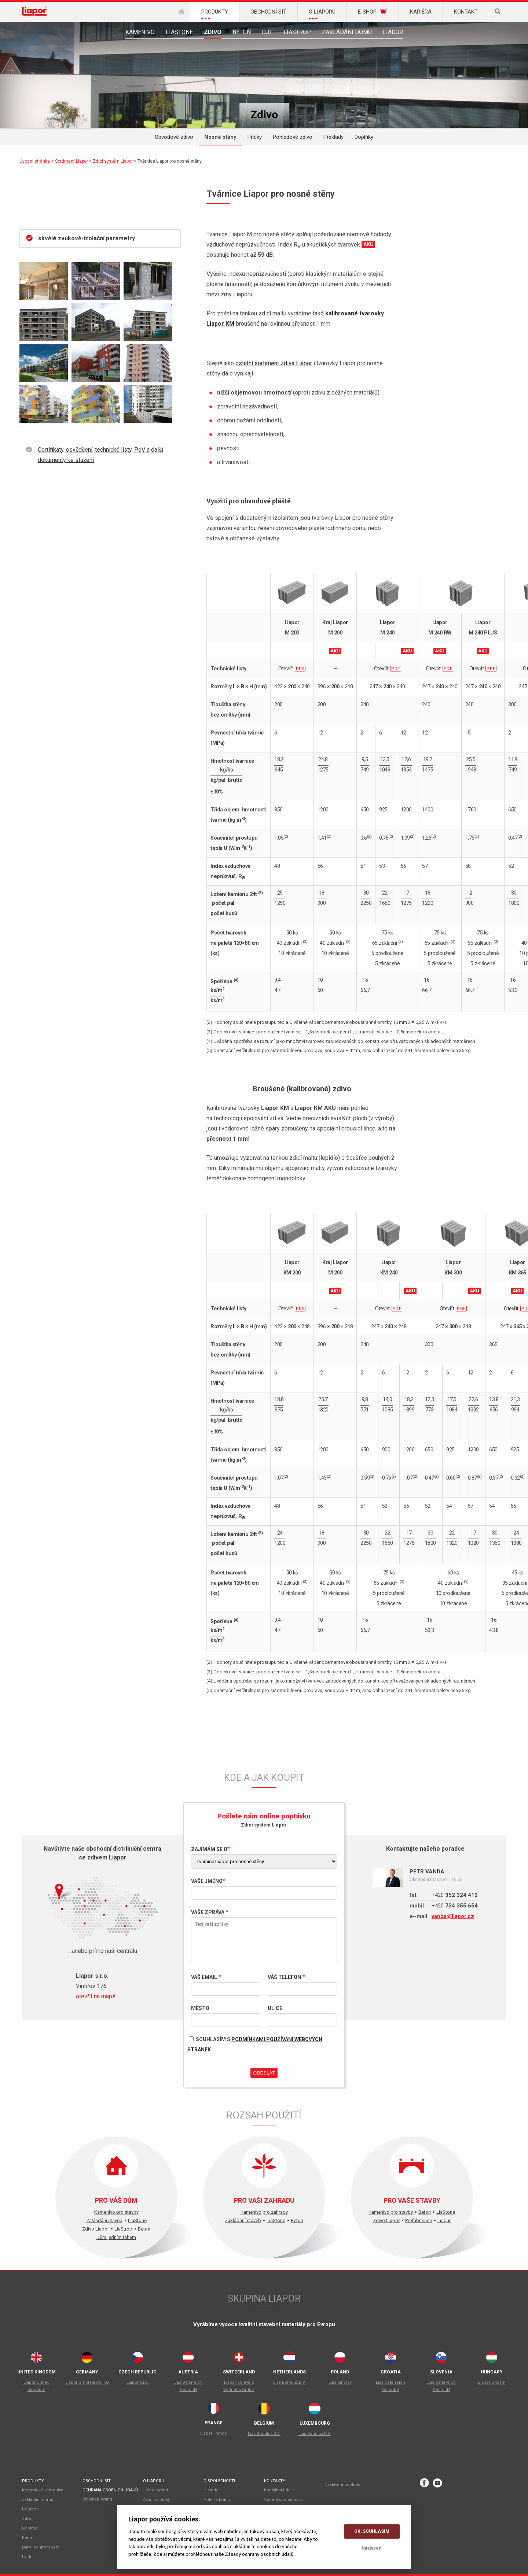 Image resolution: width=528 pixels, height=2576 pixels. Describe the element at coordinates (212, 32) in the screenshot. I see `Zdivo` at that location.